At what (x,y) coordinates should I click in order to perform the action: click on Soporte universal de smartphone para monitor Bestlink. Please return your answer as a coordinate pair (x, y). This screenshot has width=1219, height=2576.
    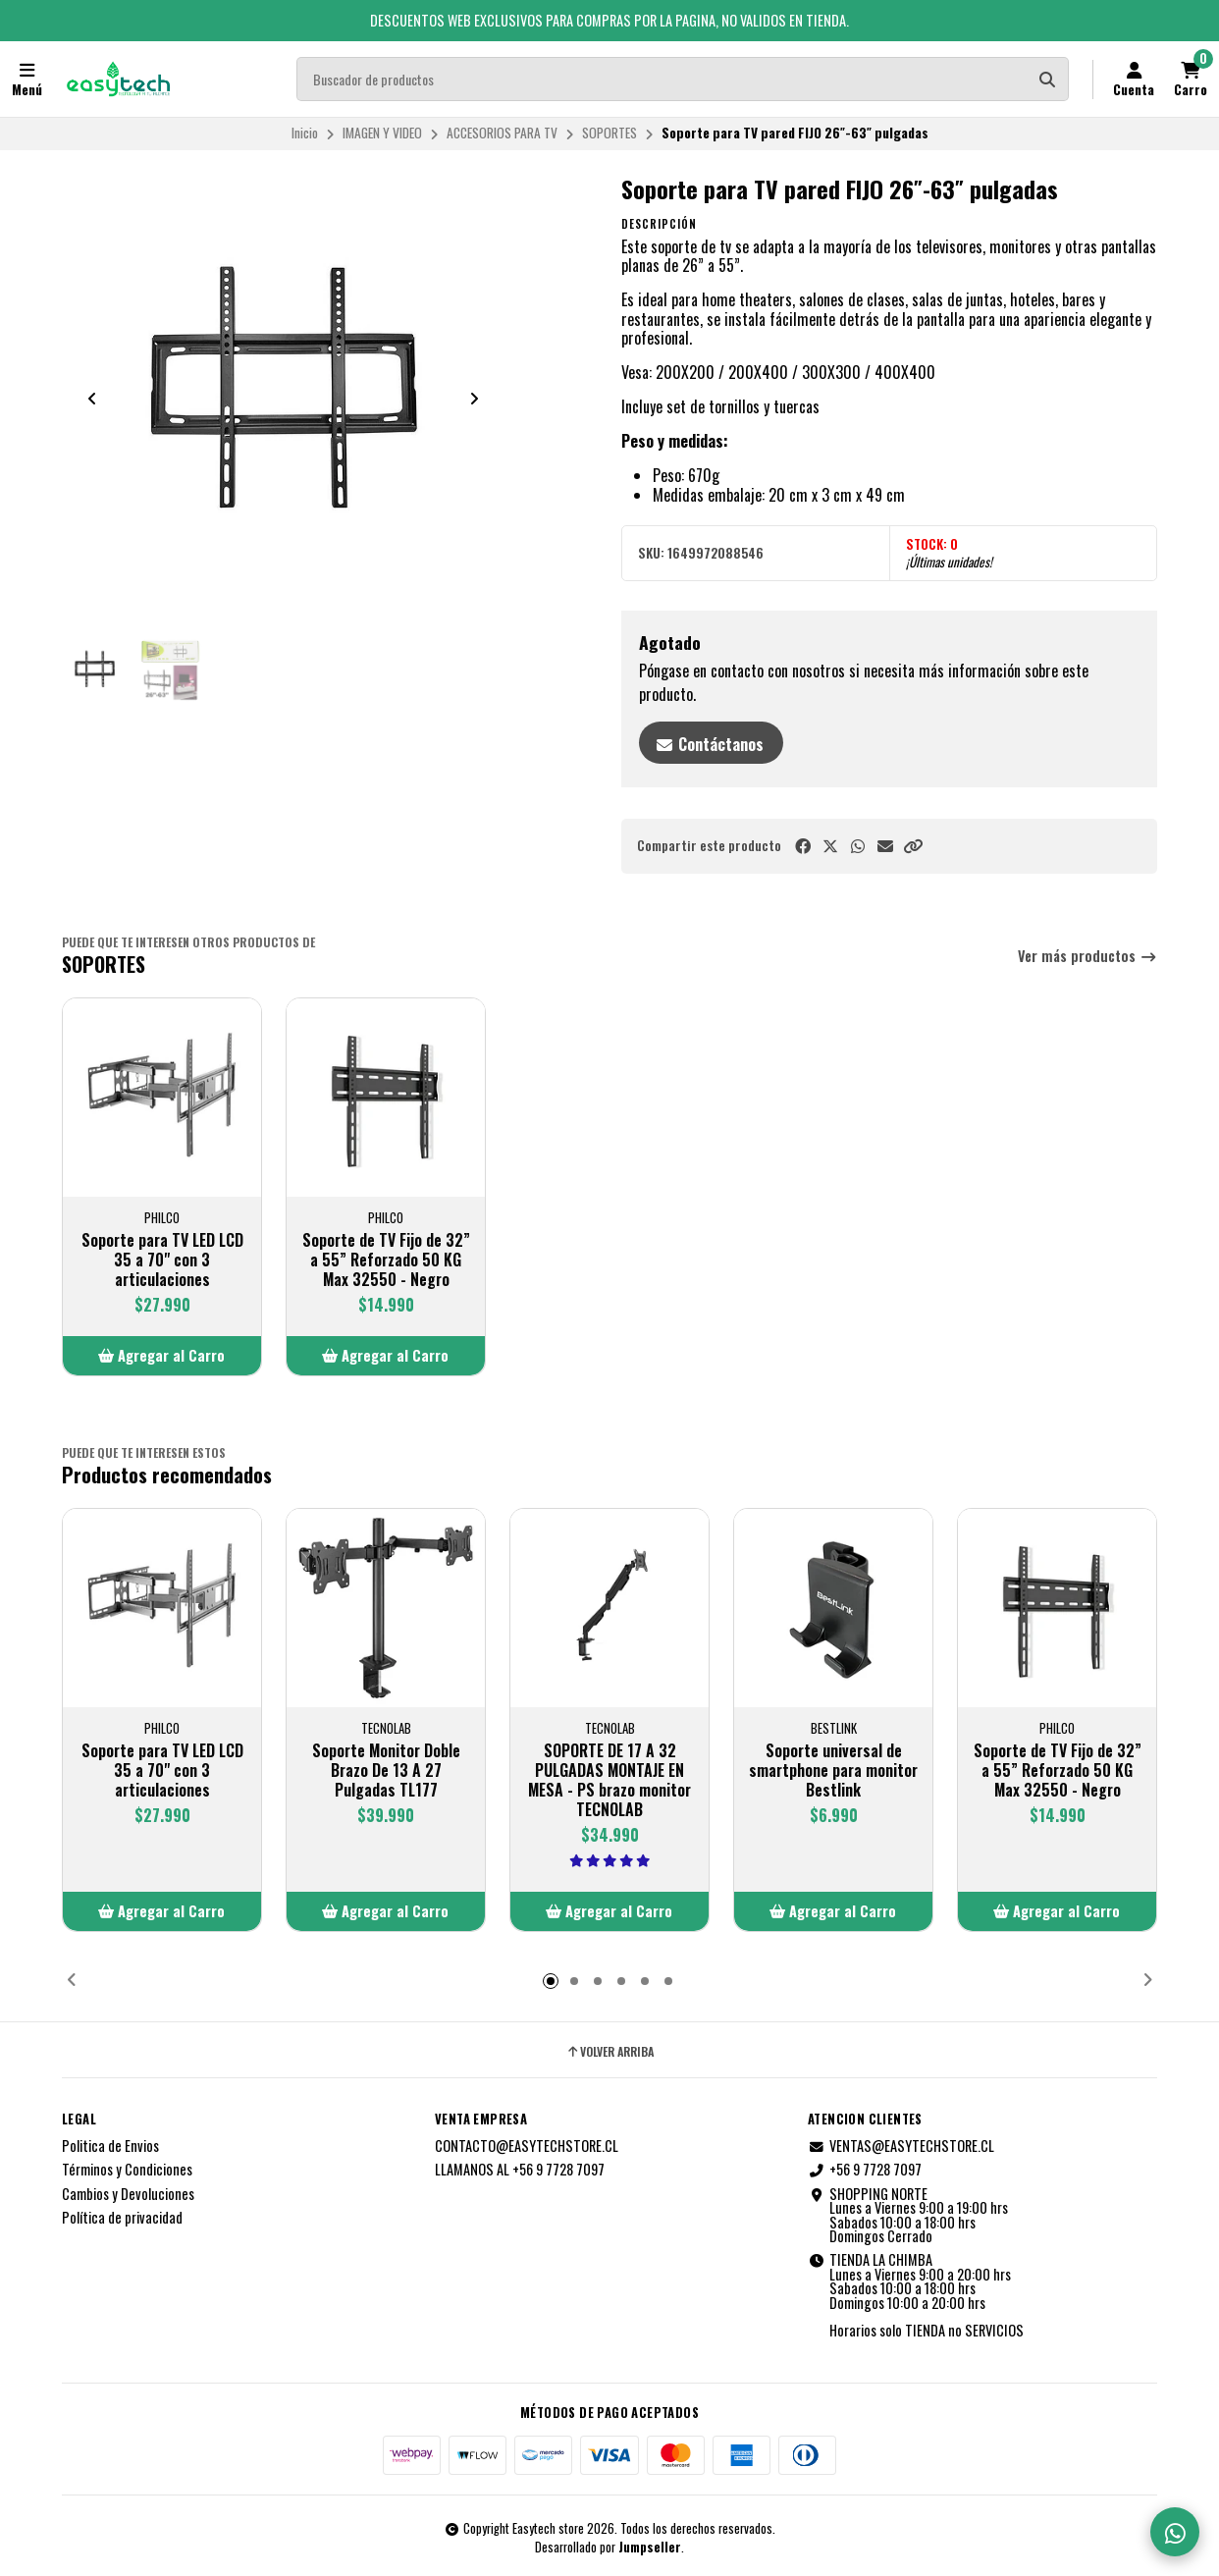
    Looking at the image, I should click on (833, 1770).